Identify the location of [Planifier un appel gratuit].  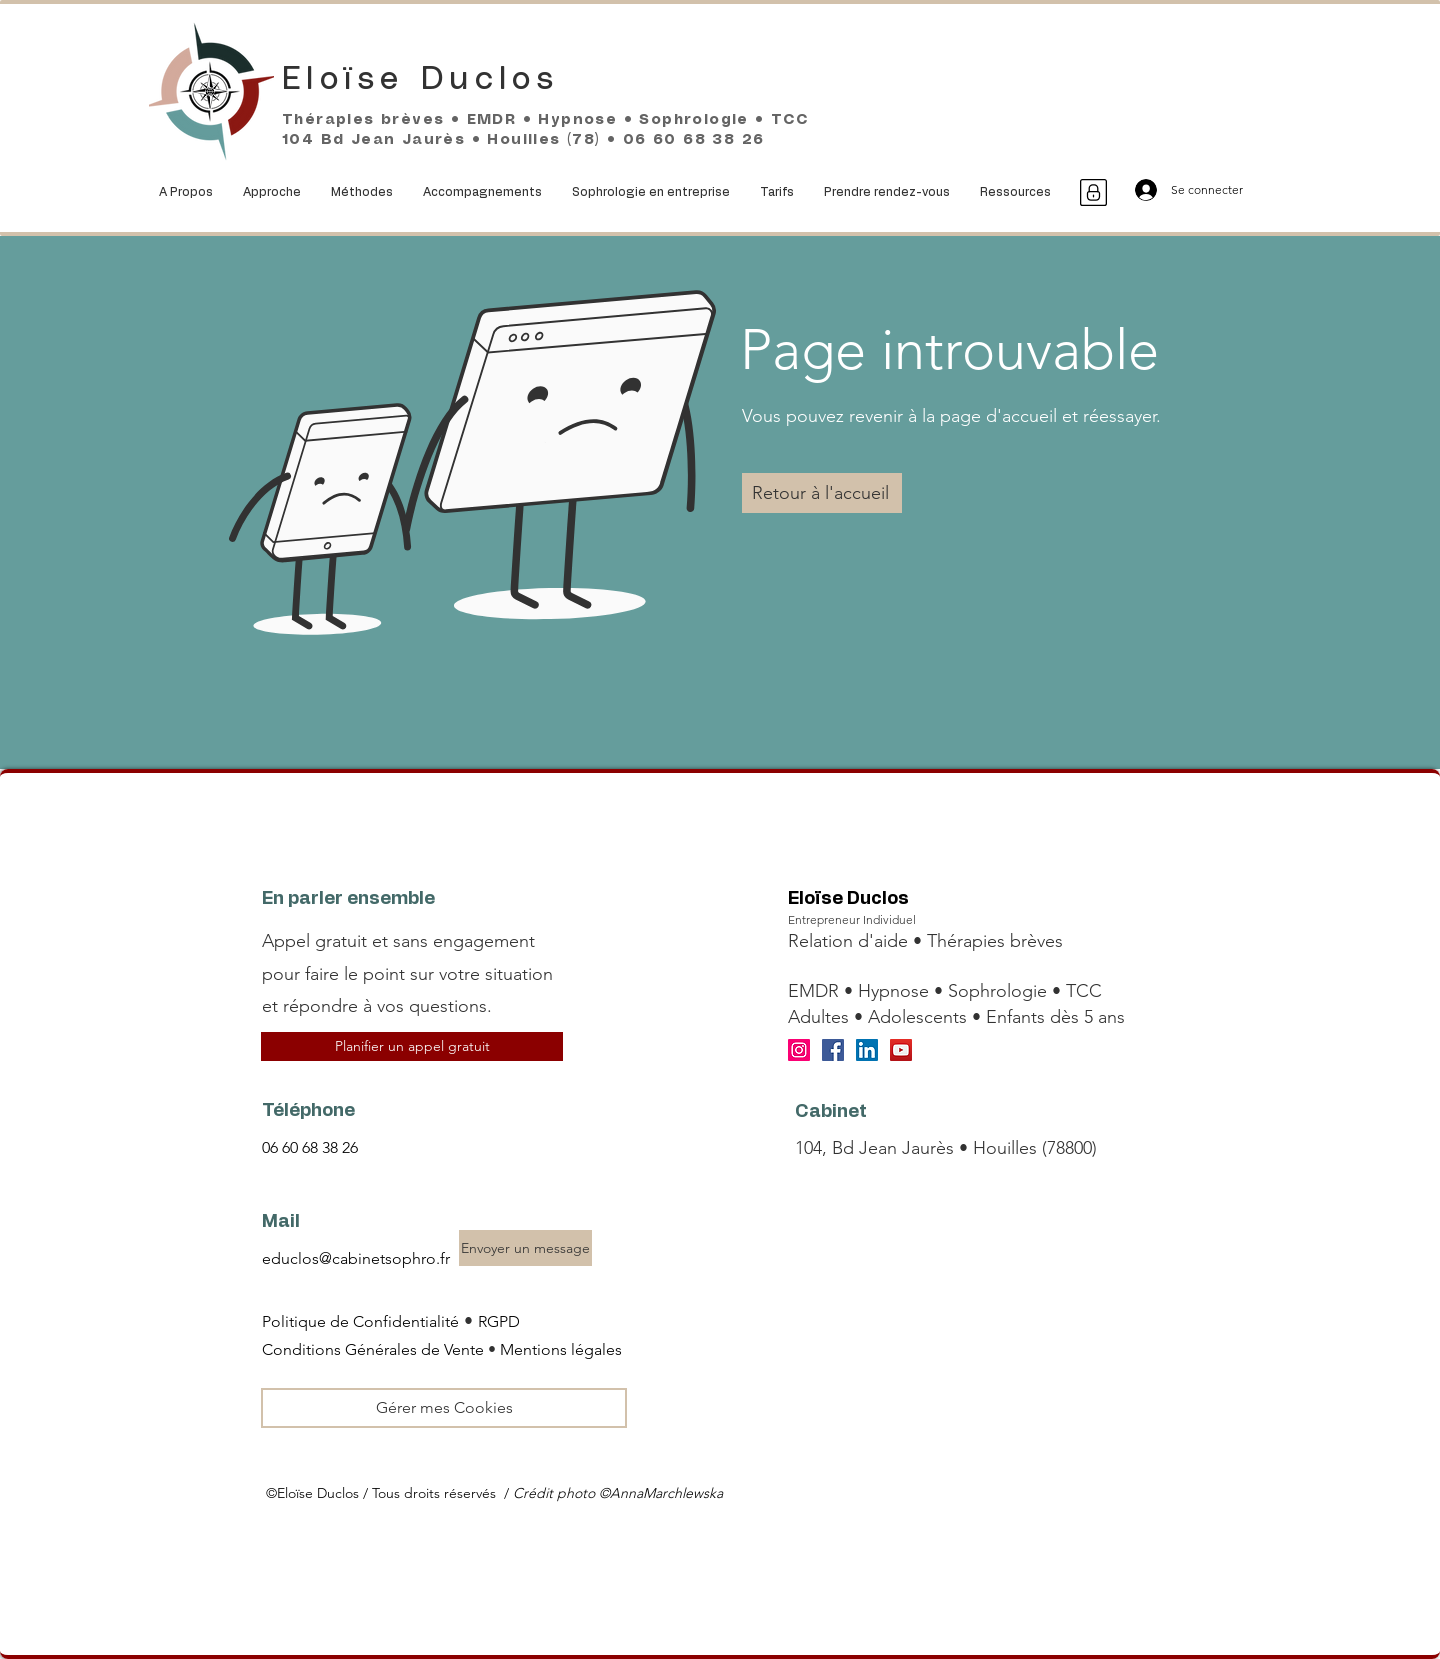
(412, 1046).